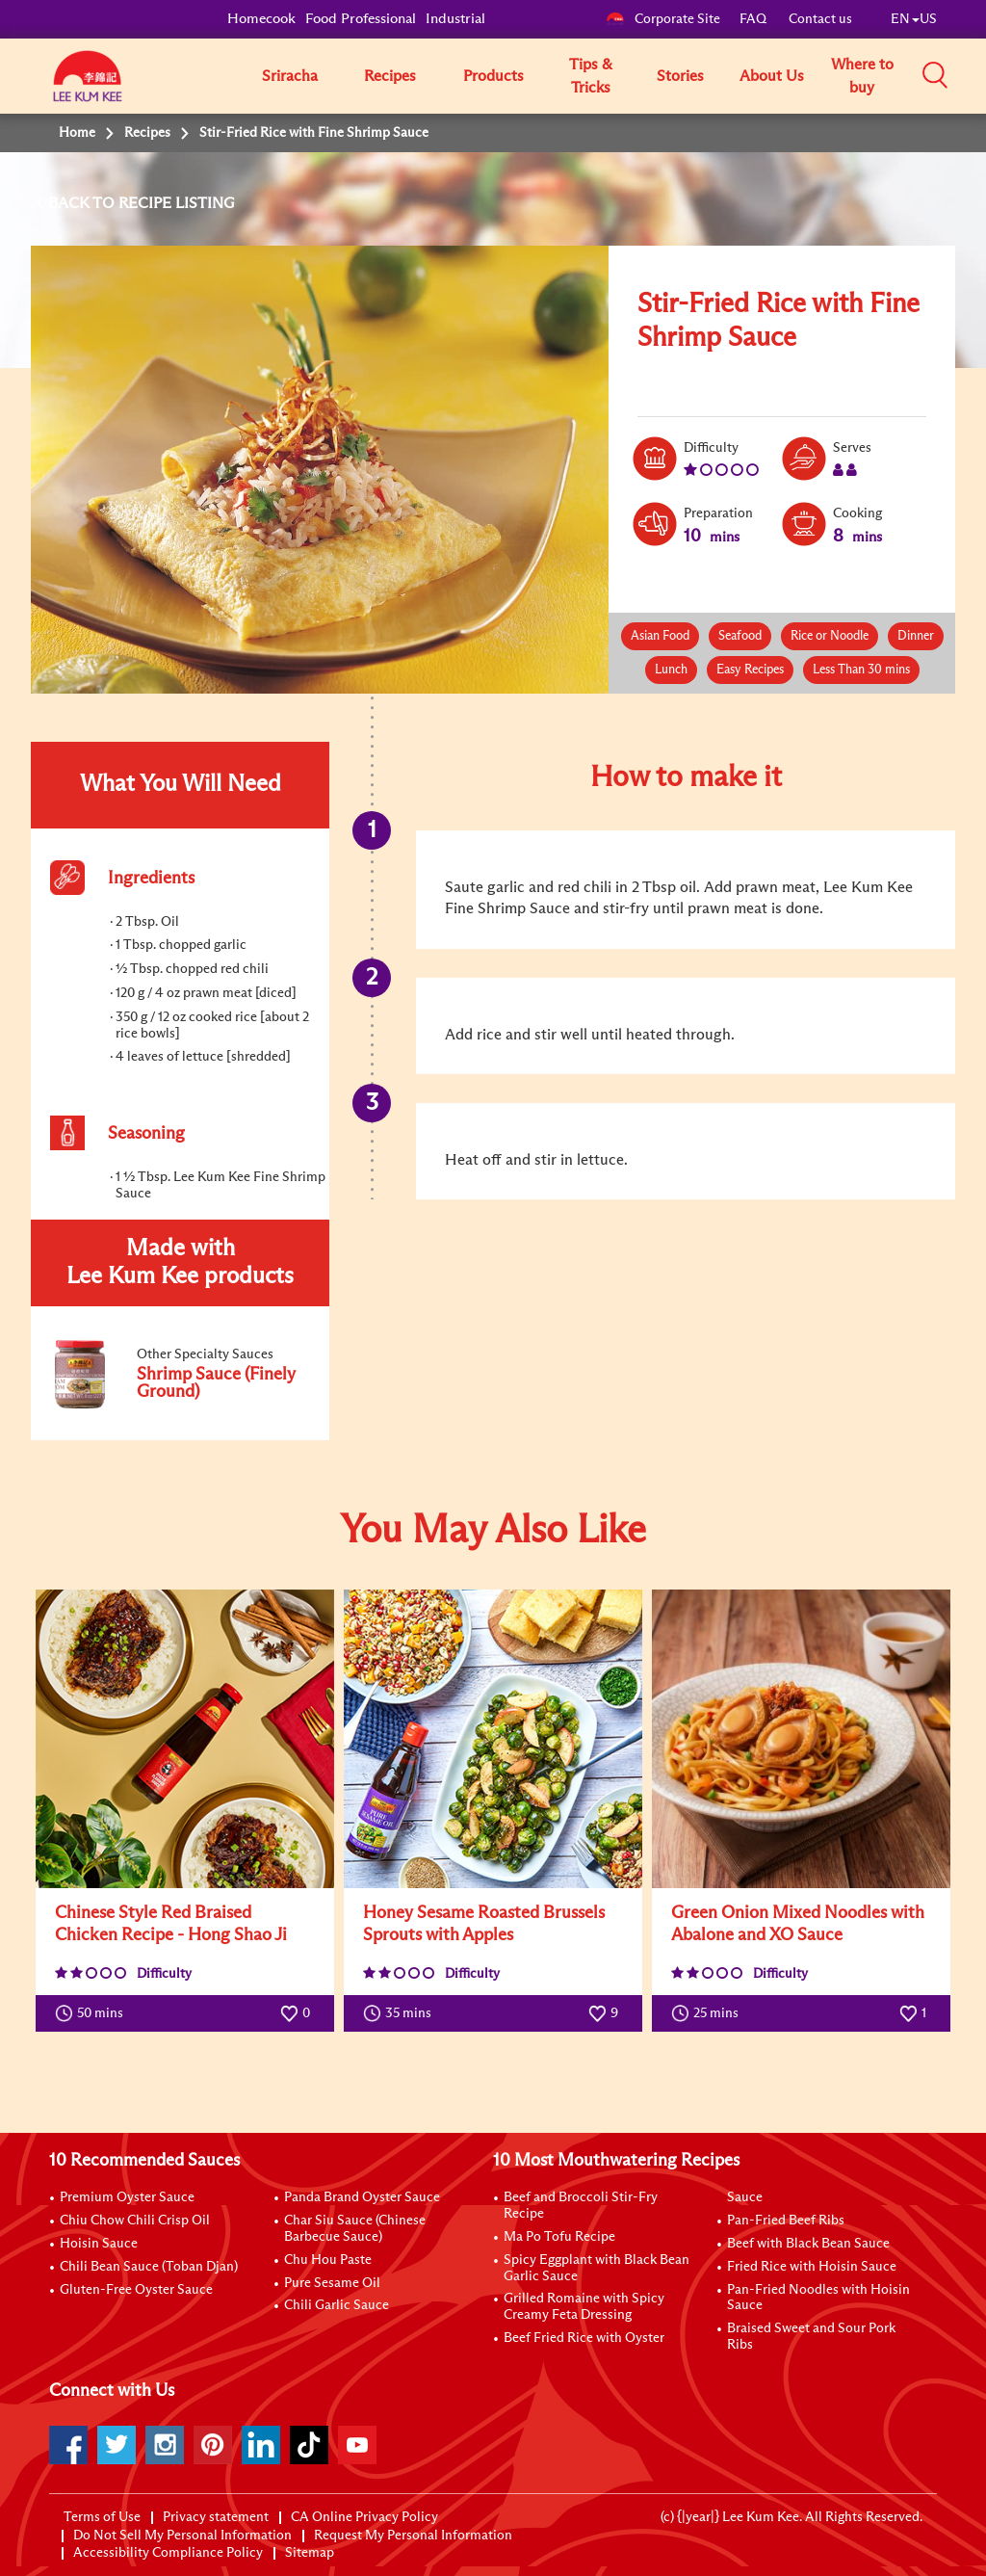 The width and height of the screenshot is (986, 2576). Describe the element at coordinates (559, 2237) in the screenshot. I see `Ma Po Tofu Recipe` at that location.